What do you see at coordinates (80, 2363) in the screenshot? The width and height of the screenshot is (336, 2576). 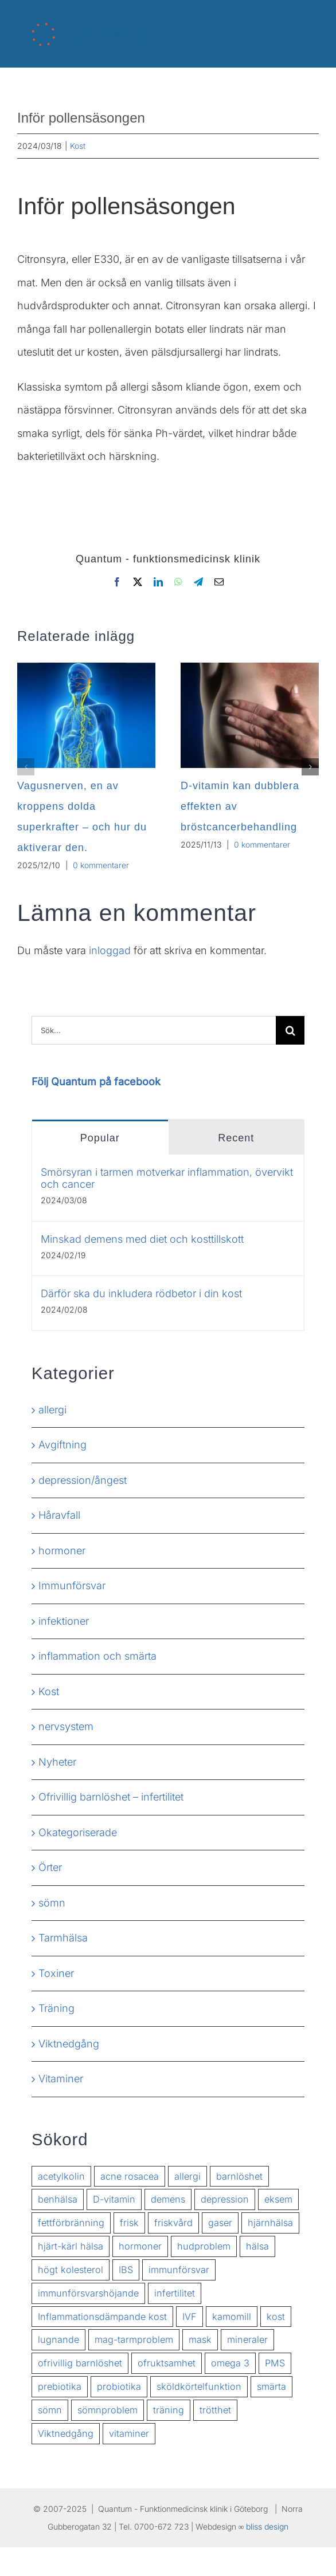 I see `ofrivillig barnlöshet [ofrivillig barnlöshet (2 objekt)]` at bounding box center [80, 2363].